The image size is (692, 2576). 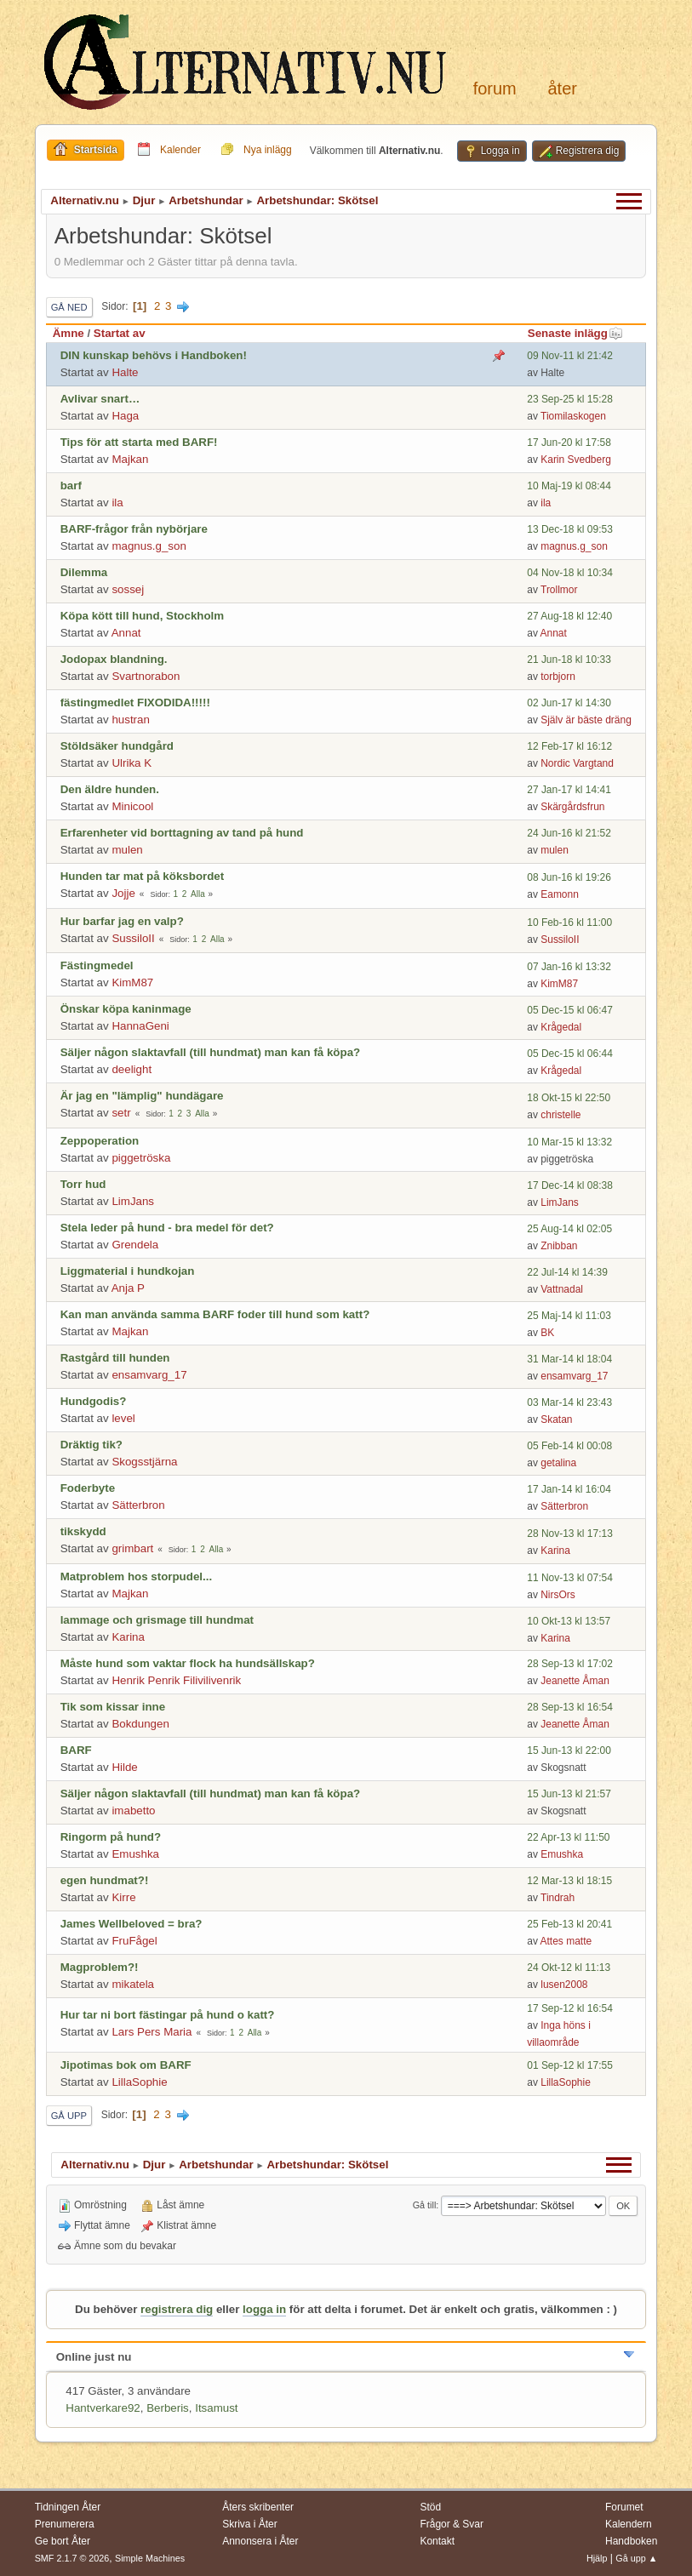 What do you see at coordinates (573, 416) in the screenshot?
I see `Tiomilaskogen` at bounding box center [573, 416].